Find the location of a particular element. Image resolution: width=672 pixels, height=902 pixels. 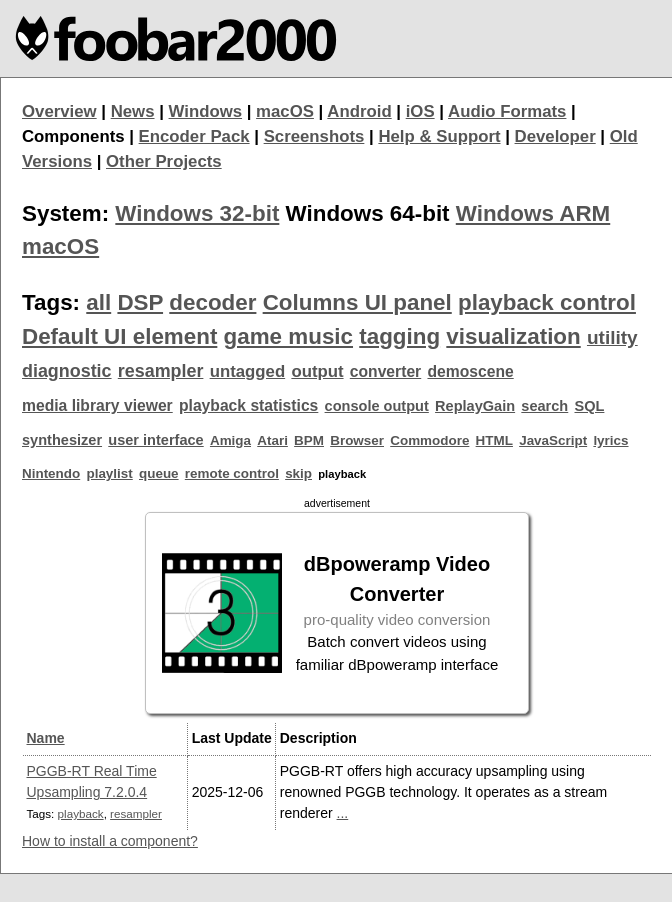

skip is located at coordinates (298, 473).